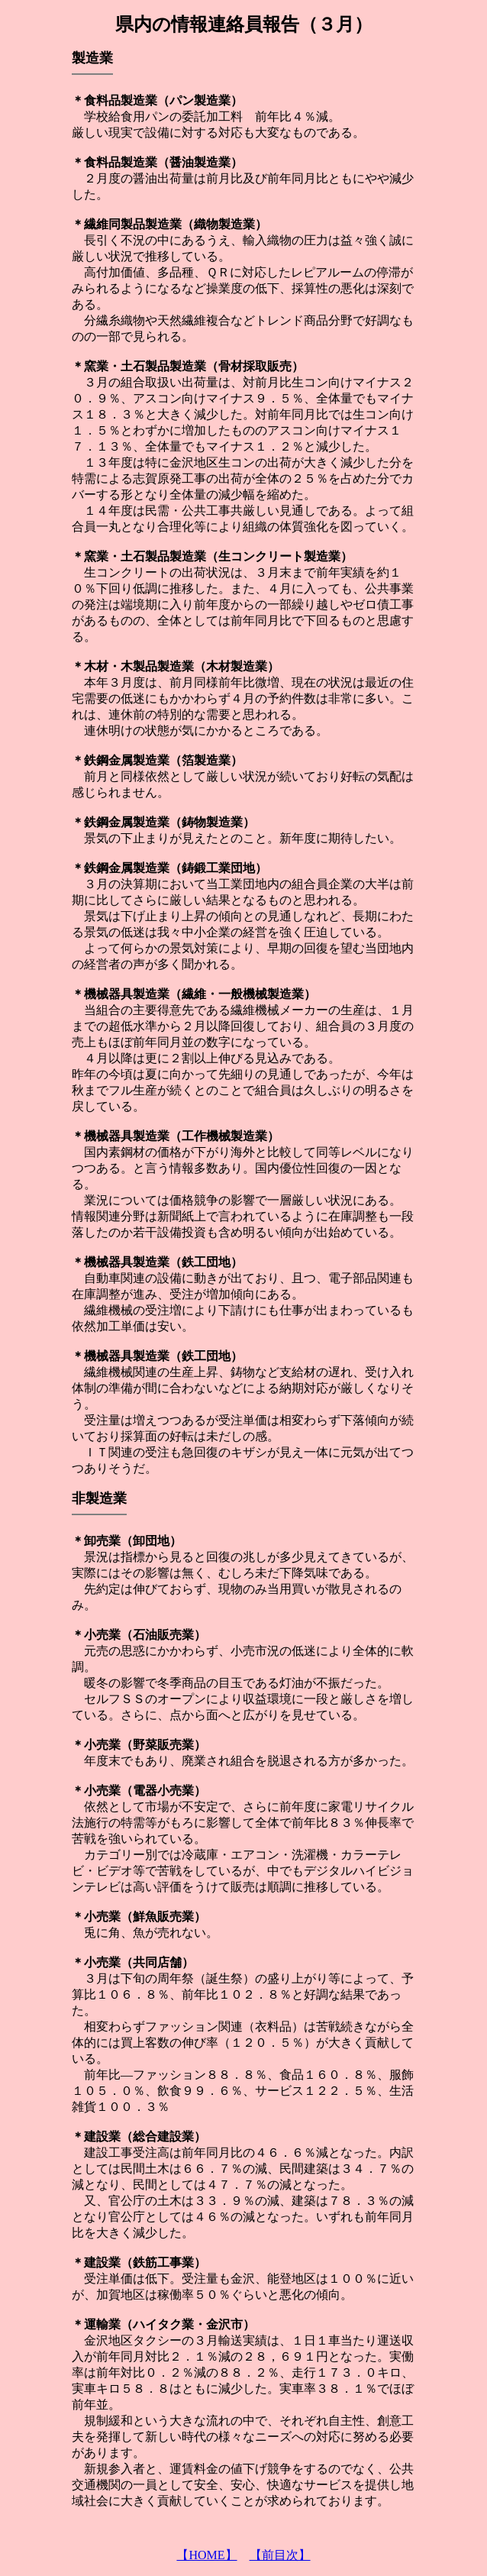 This screenshot has height=2576, width=487. Describe the element at coordinates (206, 2555) in the screenshot. I see `【HOME】` at that location.